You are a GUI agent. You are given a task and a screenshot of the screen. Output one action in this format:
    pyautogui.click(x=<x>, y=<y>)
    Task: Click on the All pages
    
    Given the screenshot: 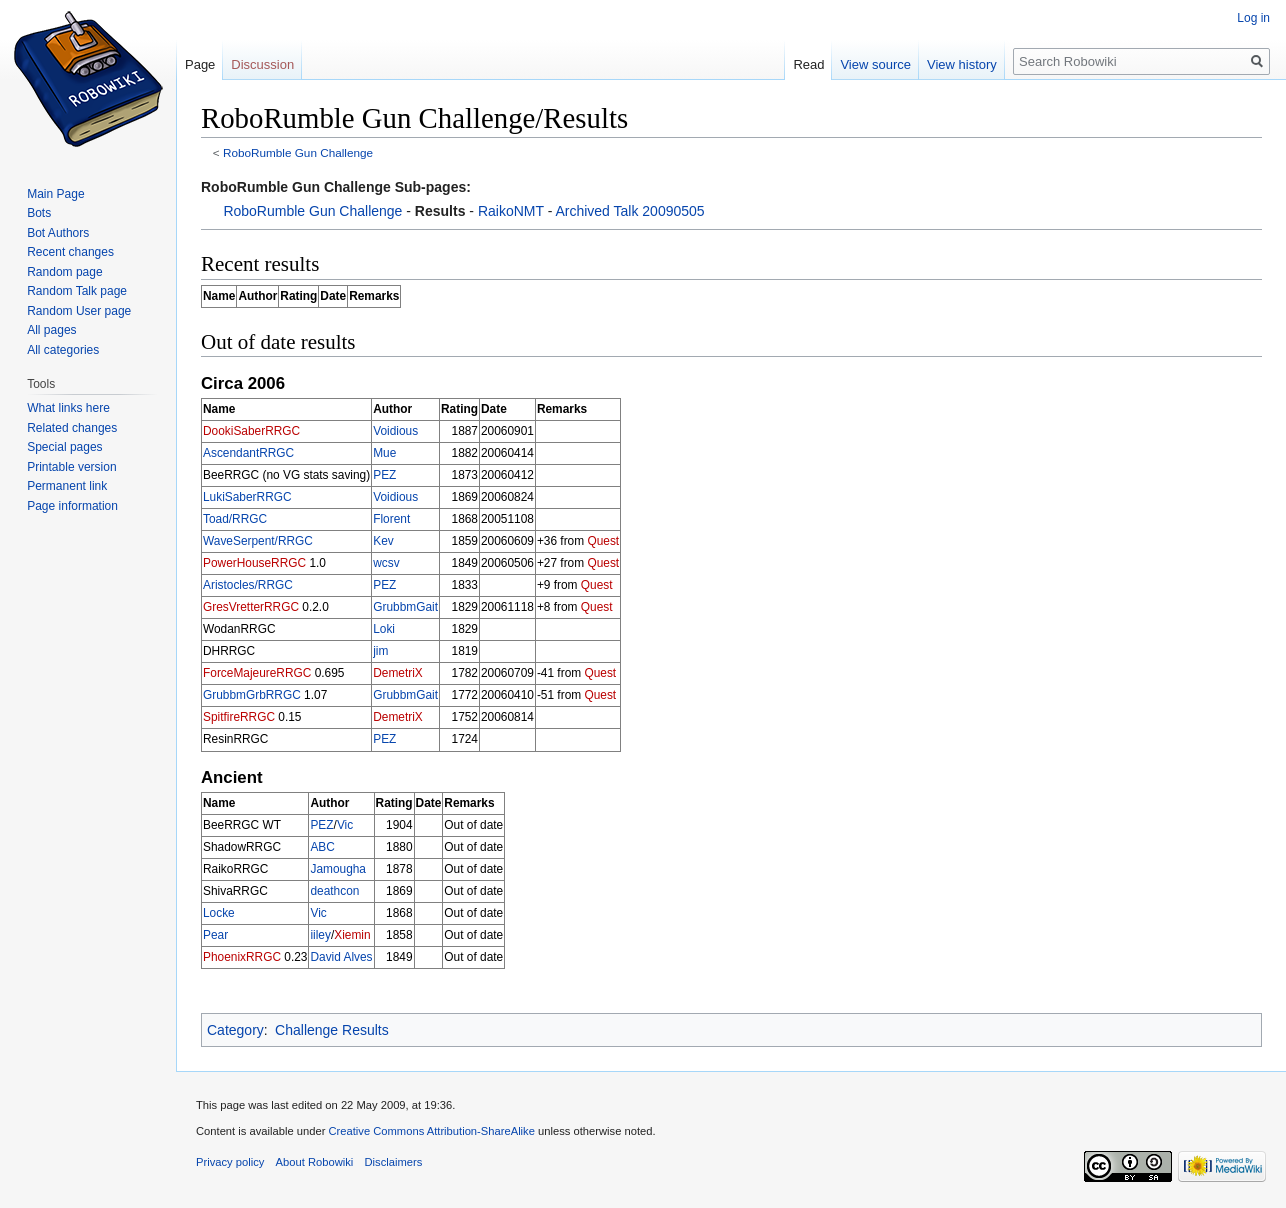 What is the action you would take?
    pyautogui.click(x=51, y=330)
    